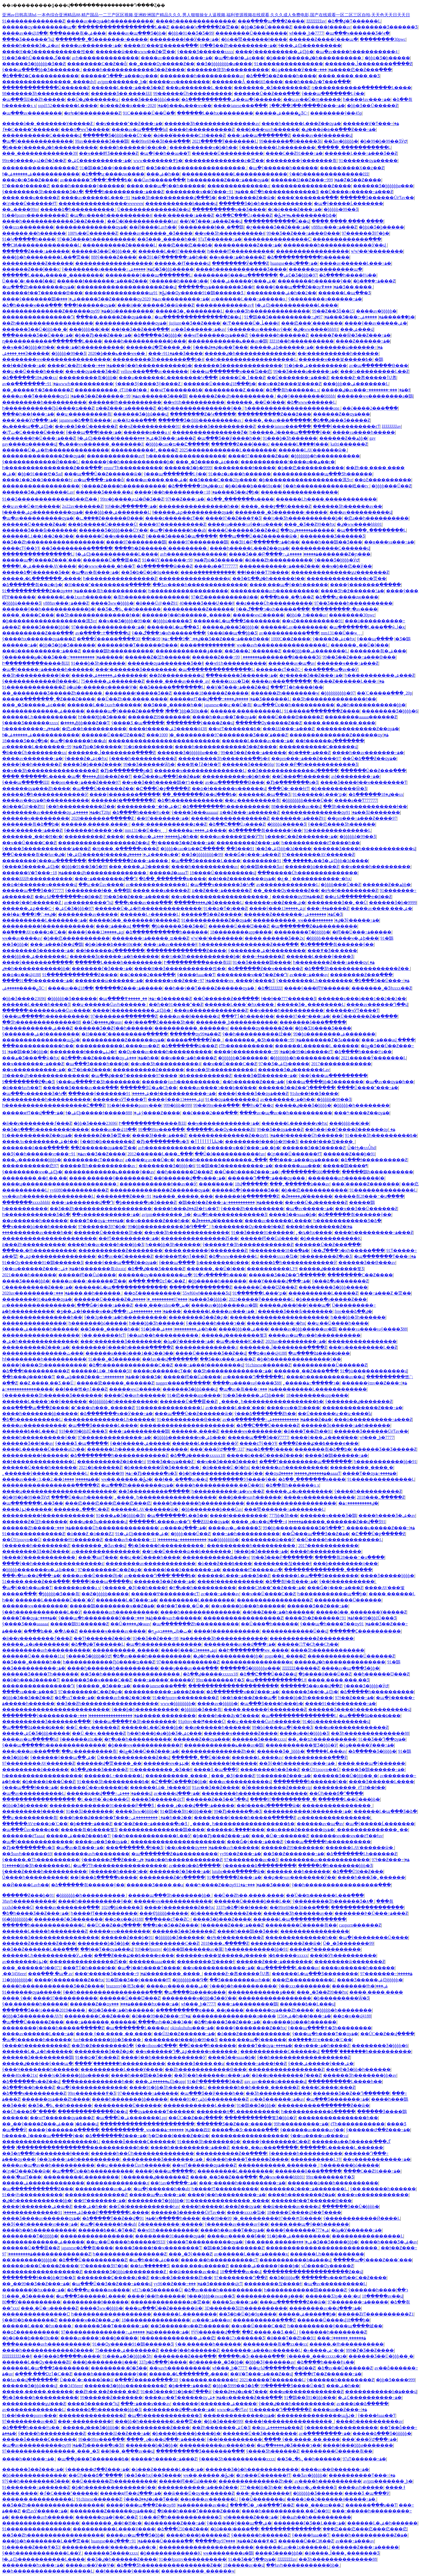  I want to click on �����ִ���Ӳ�ִ���Ƶ, so click(240, 263).